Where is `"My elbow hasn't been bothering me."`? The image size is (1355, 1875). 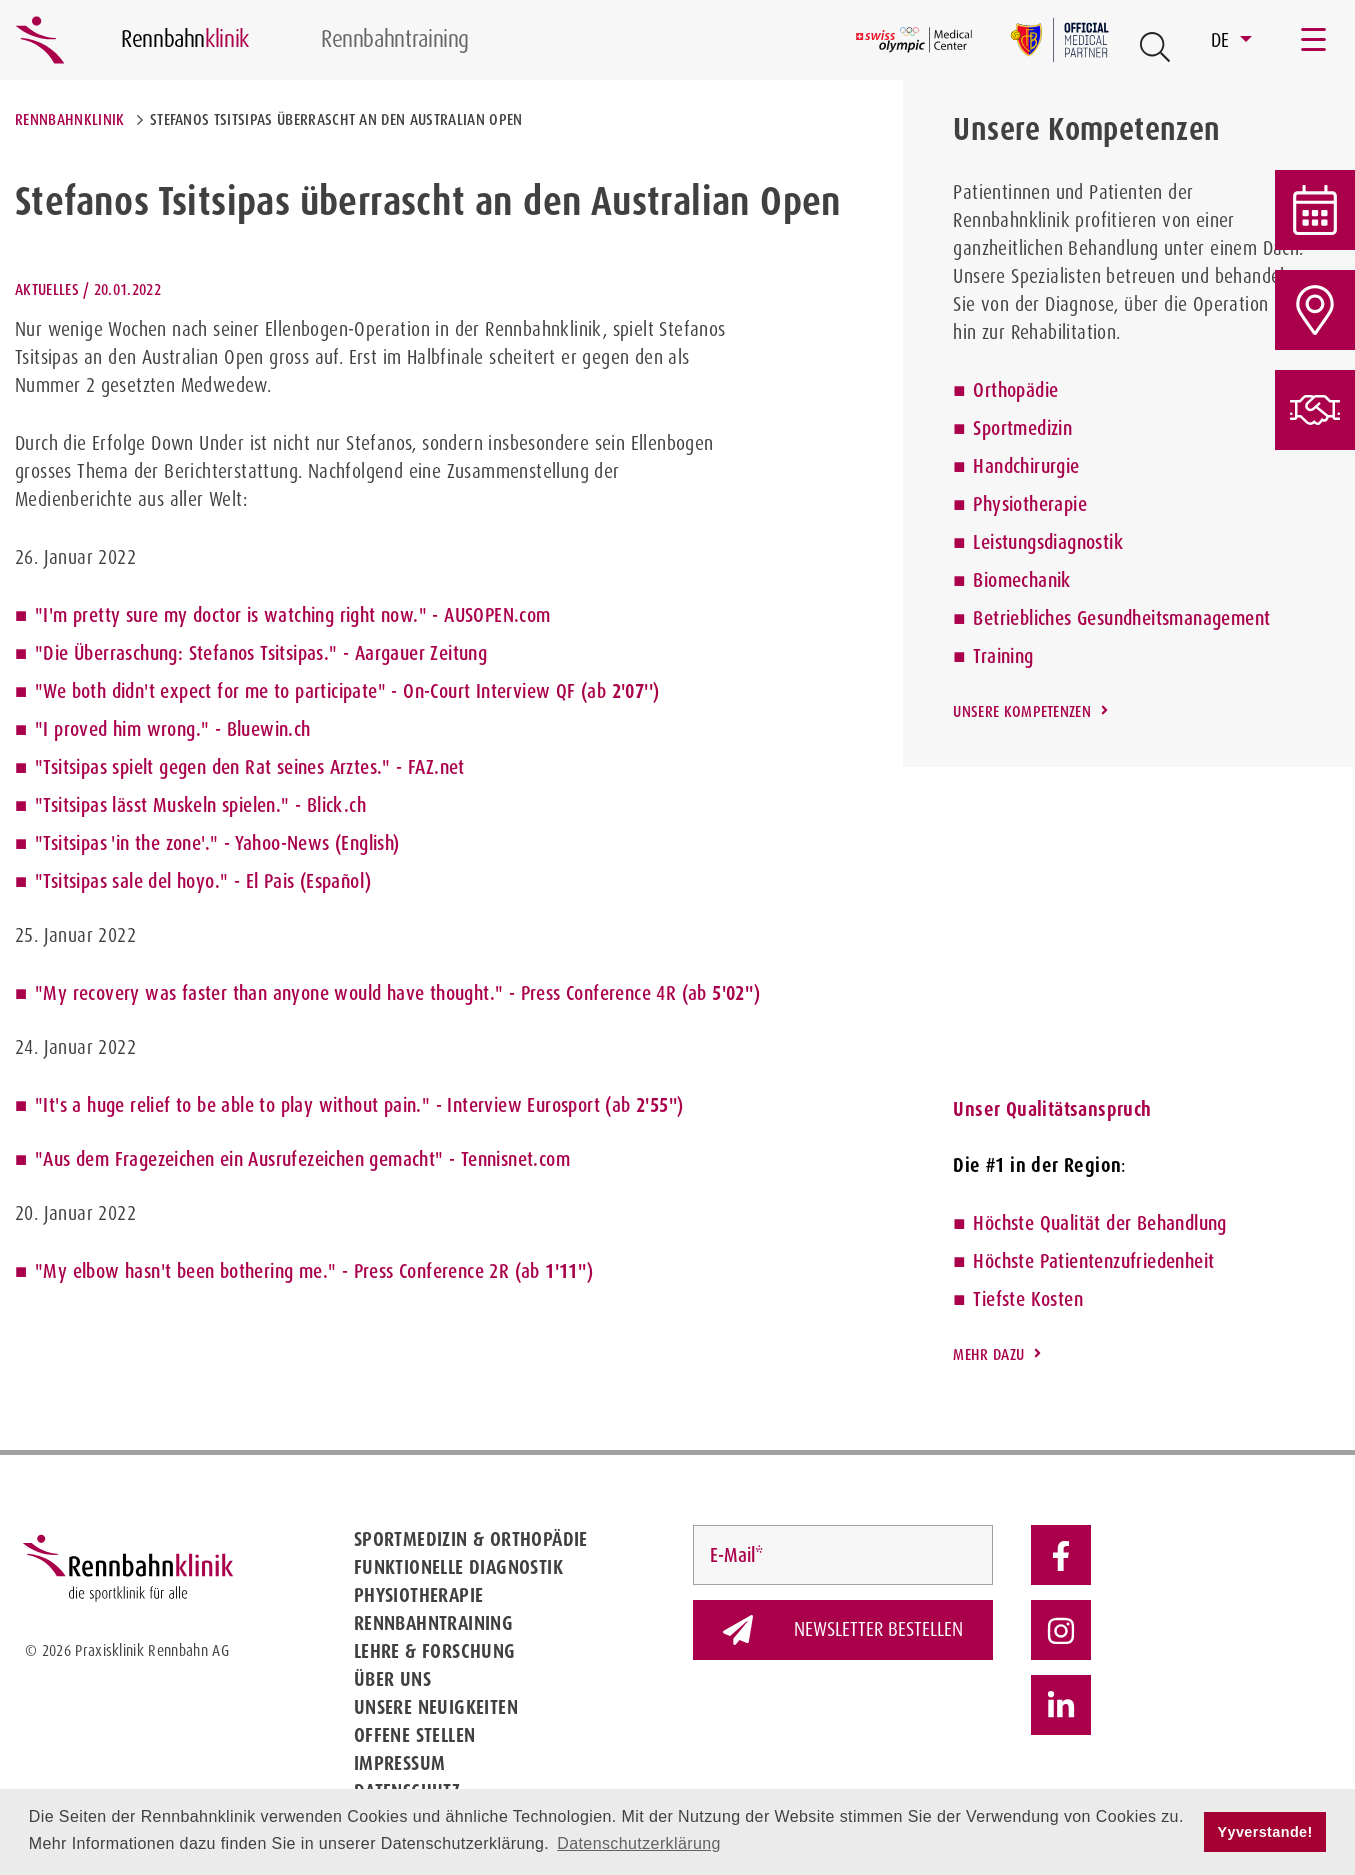 "My elbow hasn't been bothering me." is located at coordinates (185, 1271).